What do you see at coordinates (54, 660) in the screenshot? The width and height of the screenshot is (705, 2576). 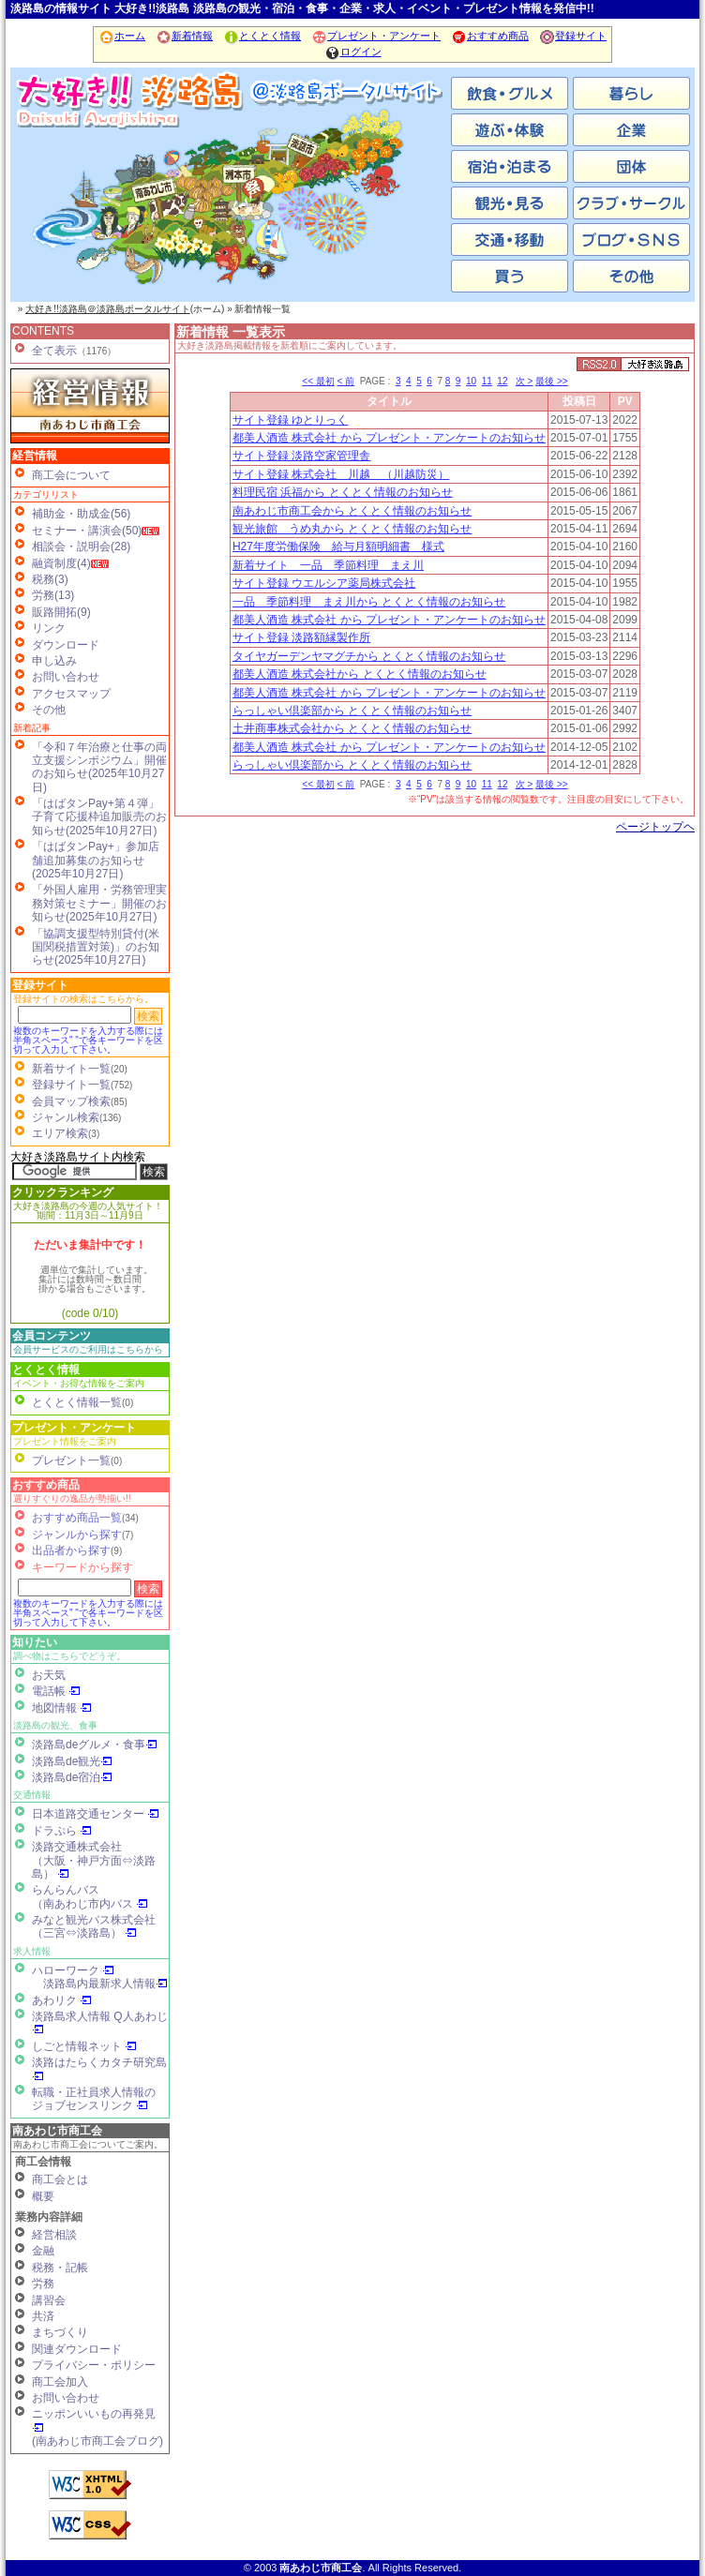 I see `申し込み` at bounding box center [54, 660].